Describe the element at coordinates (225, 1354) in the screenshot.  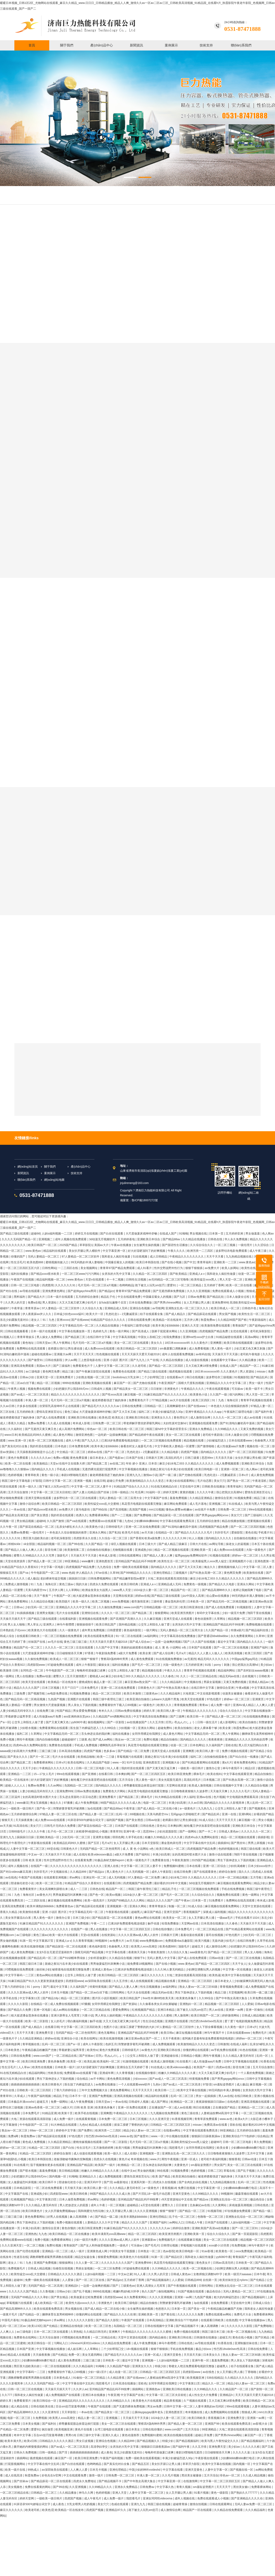
I see `天天操天天干天天舔` at that location.